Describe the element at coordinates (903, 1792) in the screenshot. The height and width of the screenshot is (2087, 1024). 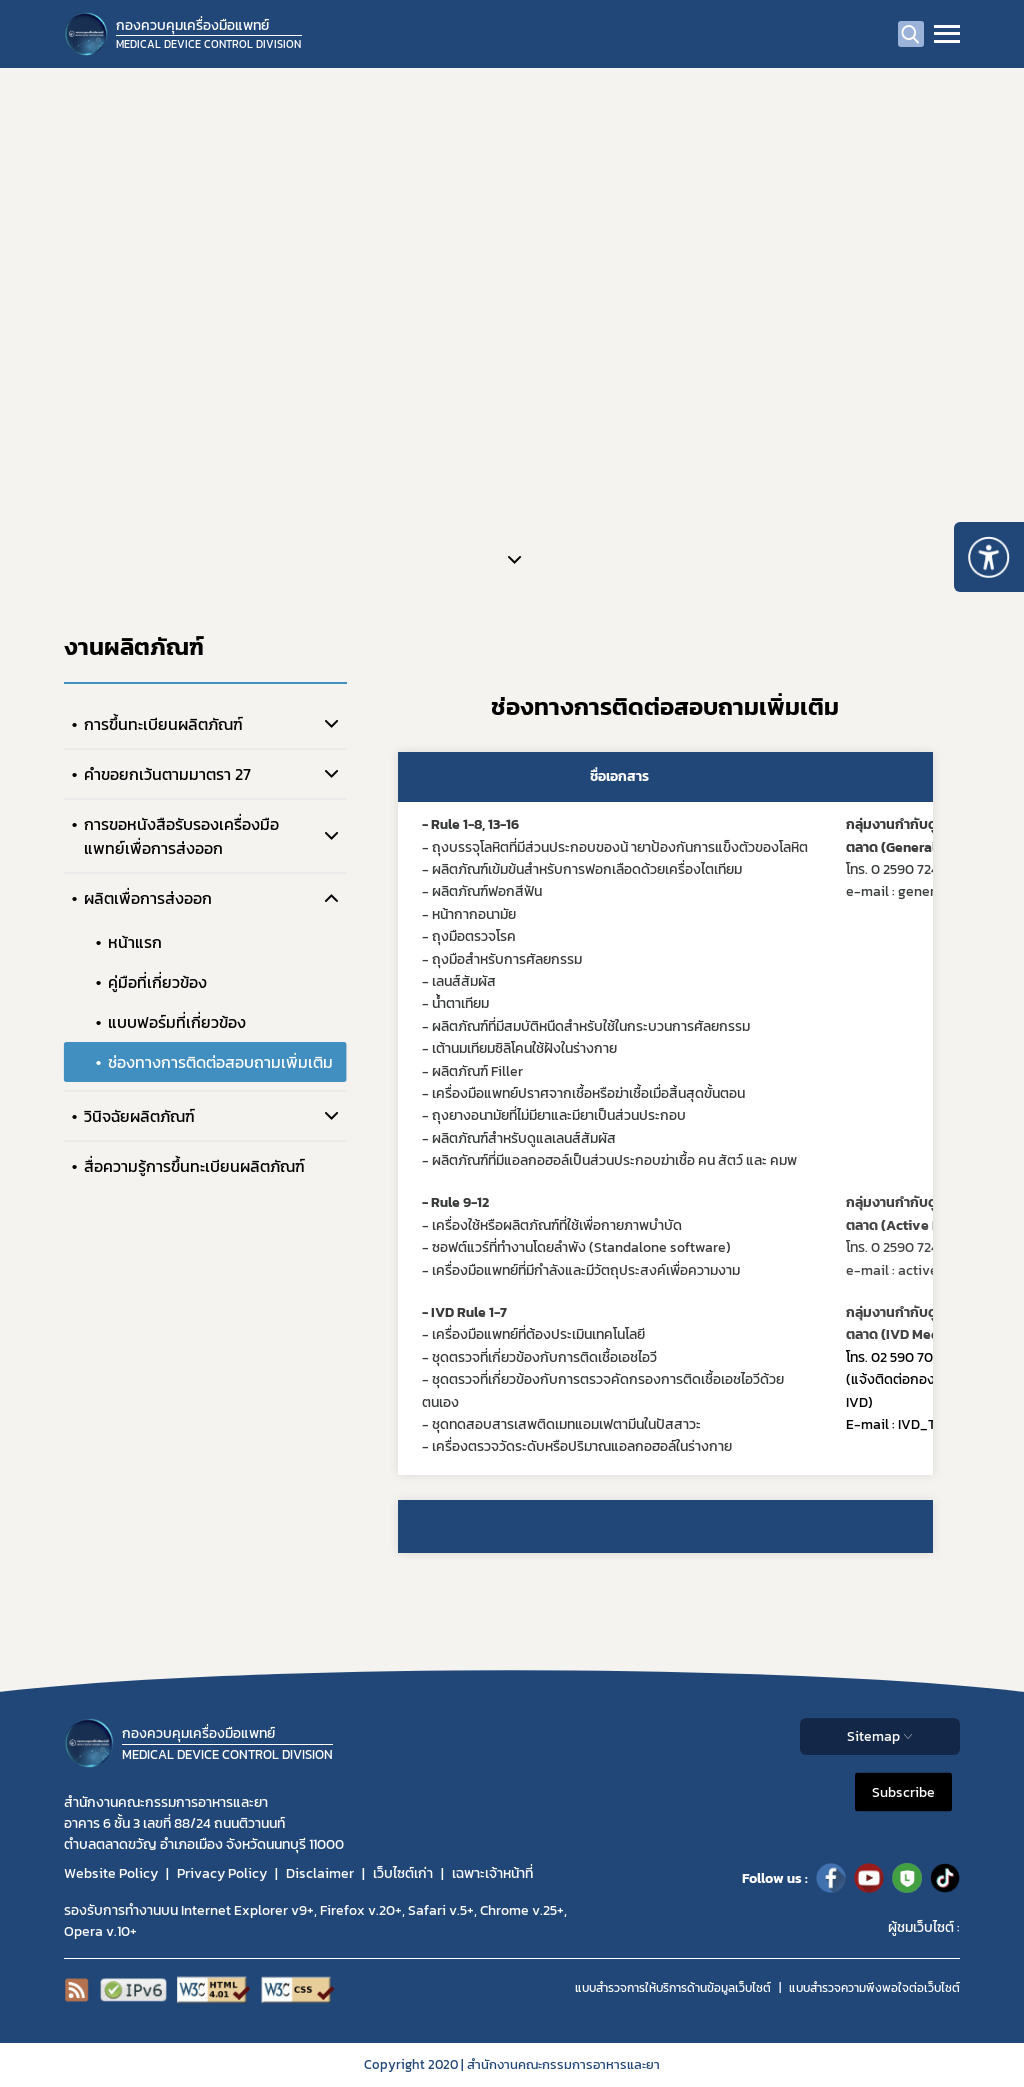
I see `Subscribe` at that location.